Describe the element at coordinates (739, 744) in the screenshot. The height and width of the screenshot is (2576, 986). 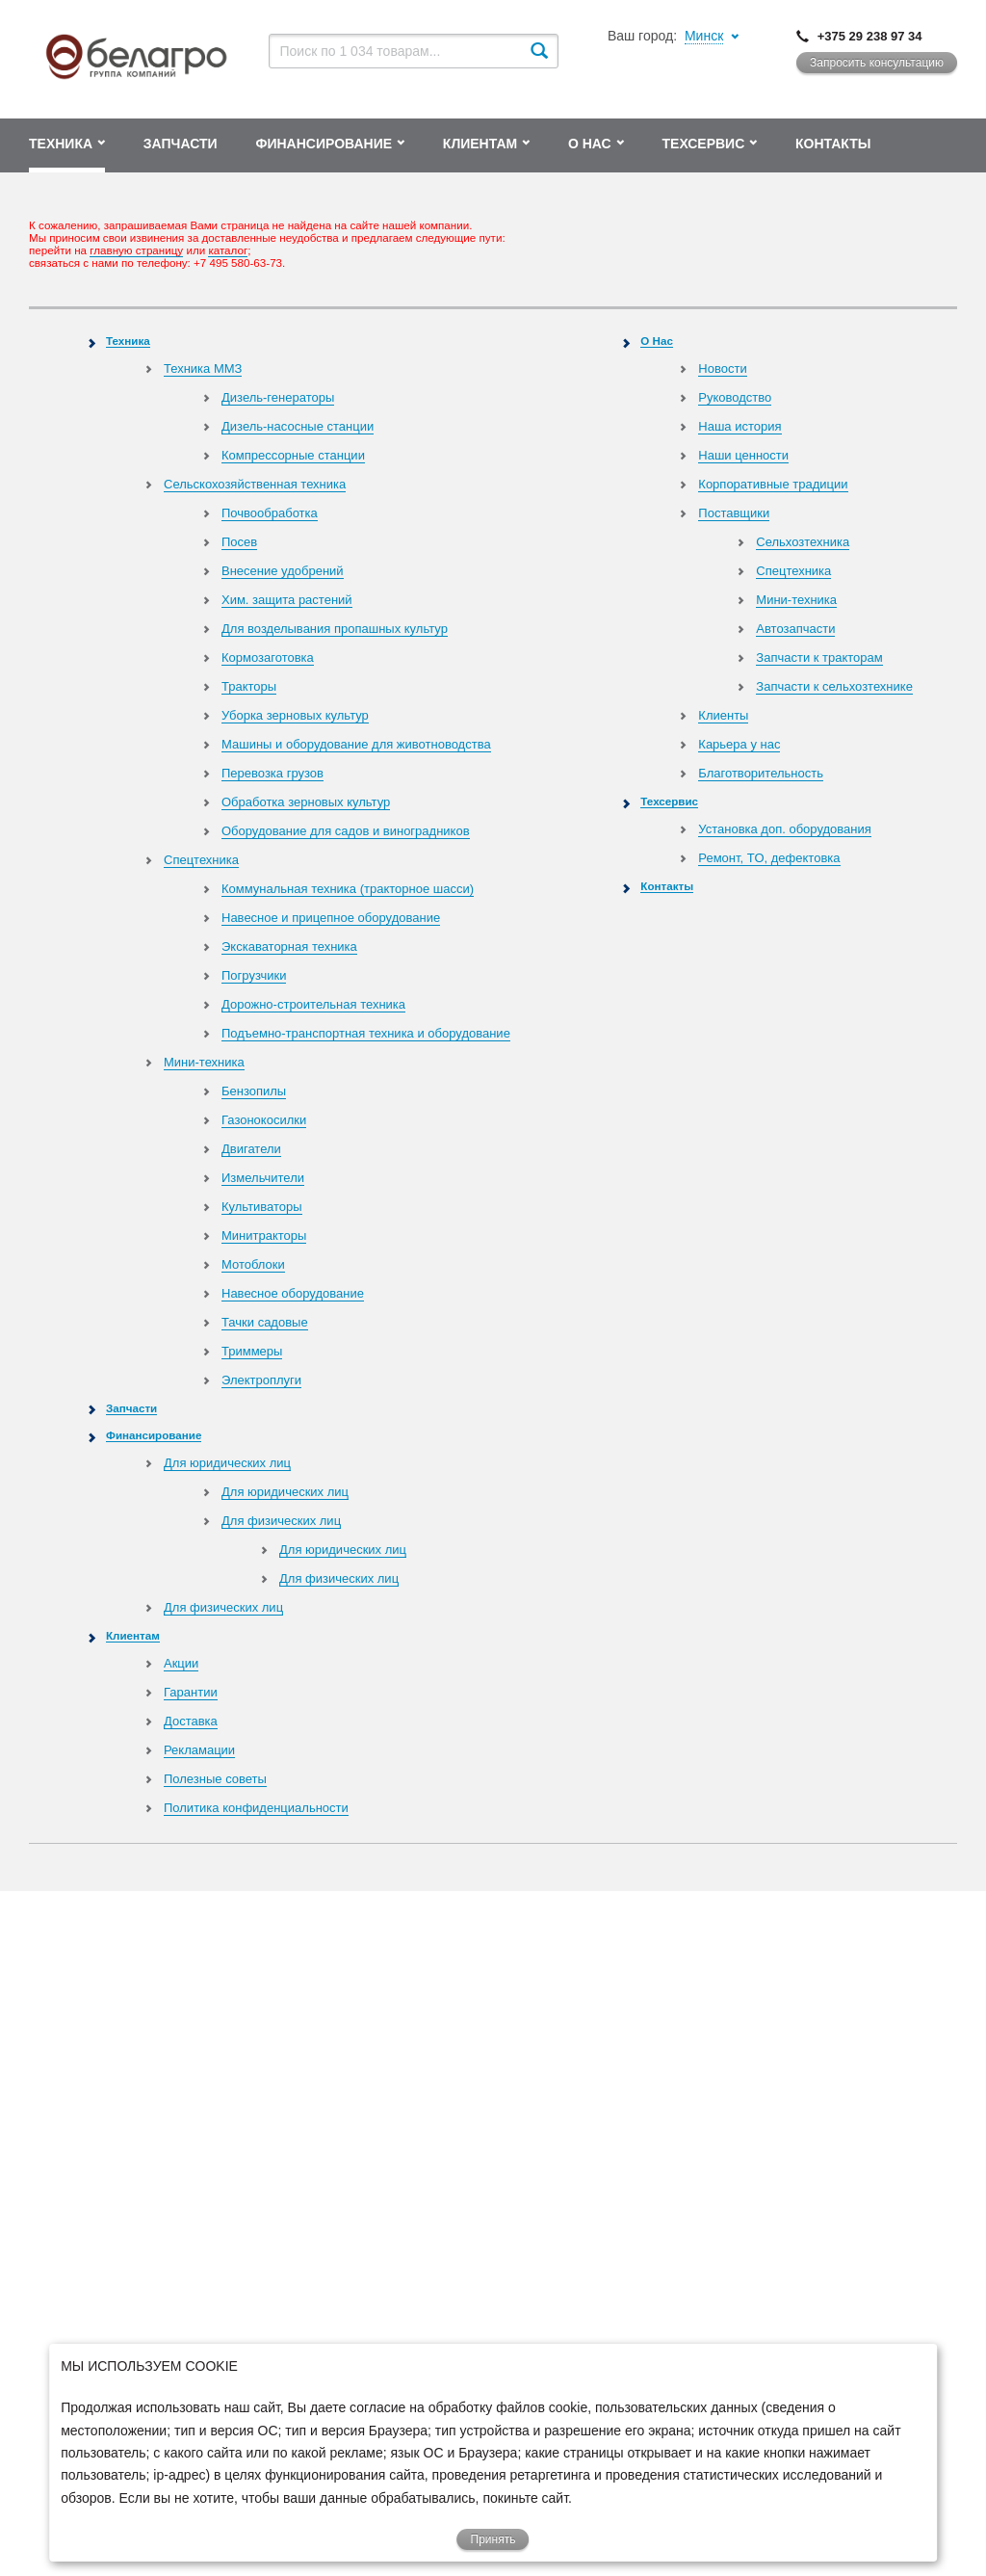
I see `Карьера у нас` at that location.